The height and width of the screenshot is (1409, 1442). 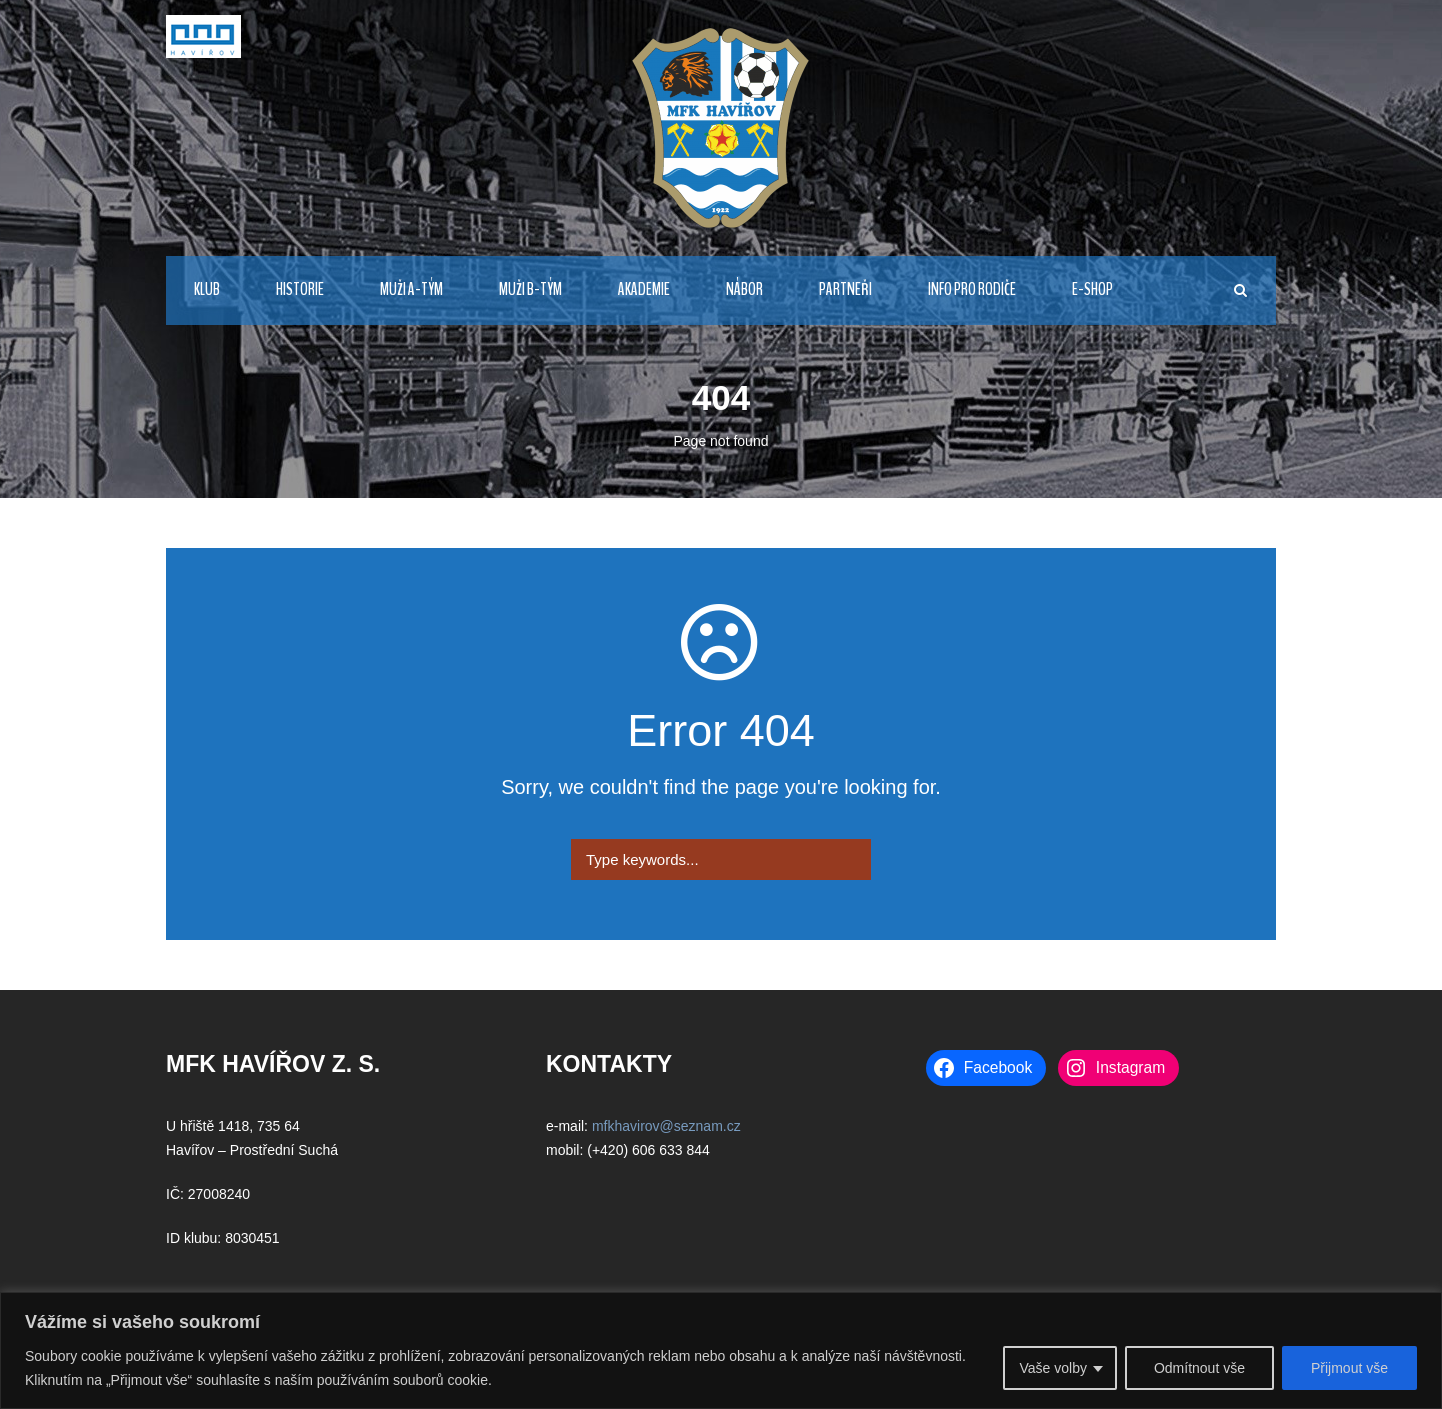 I want to click on MUŽI B-TÝM, so click(x=530, y=289).